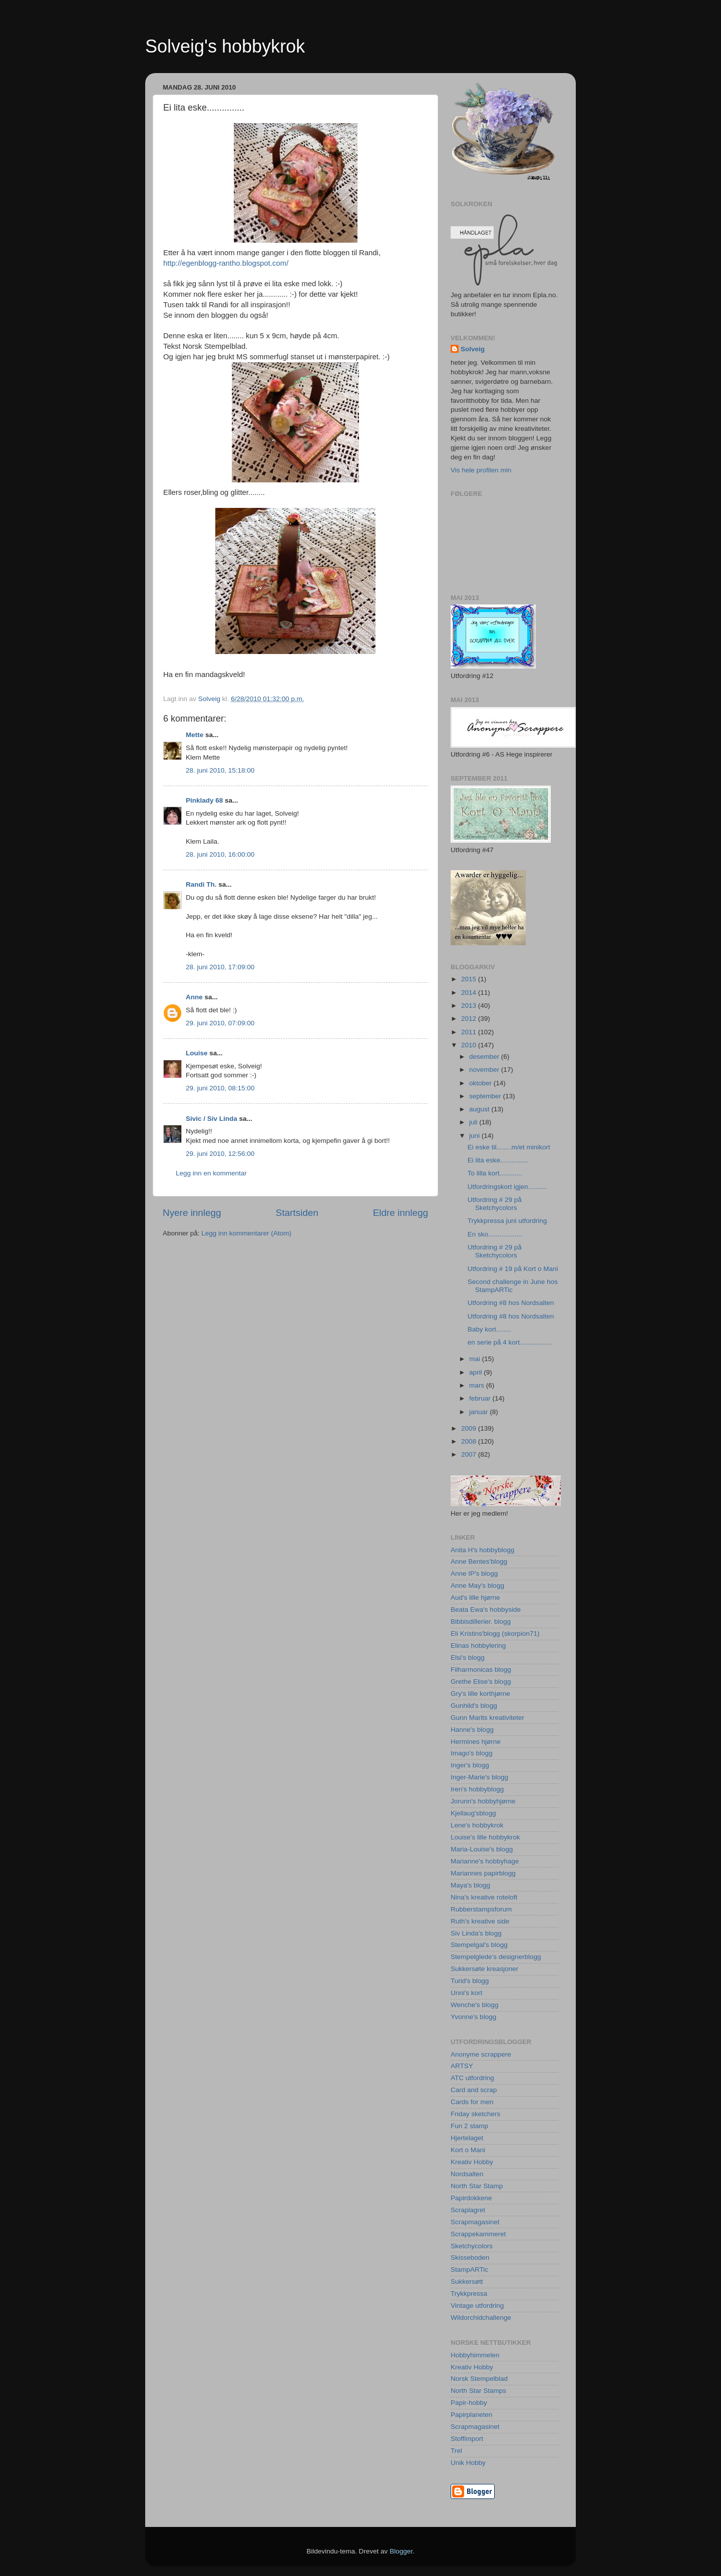 The image size is (721, 2576). Describe the element at coordinates (469, 2269) in the screenshot. I see `StampARTic` at that location.